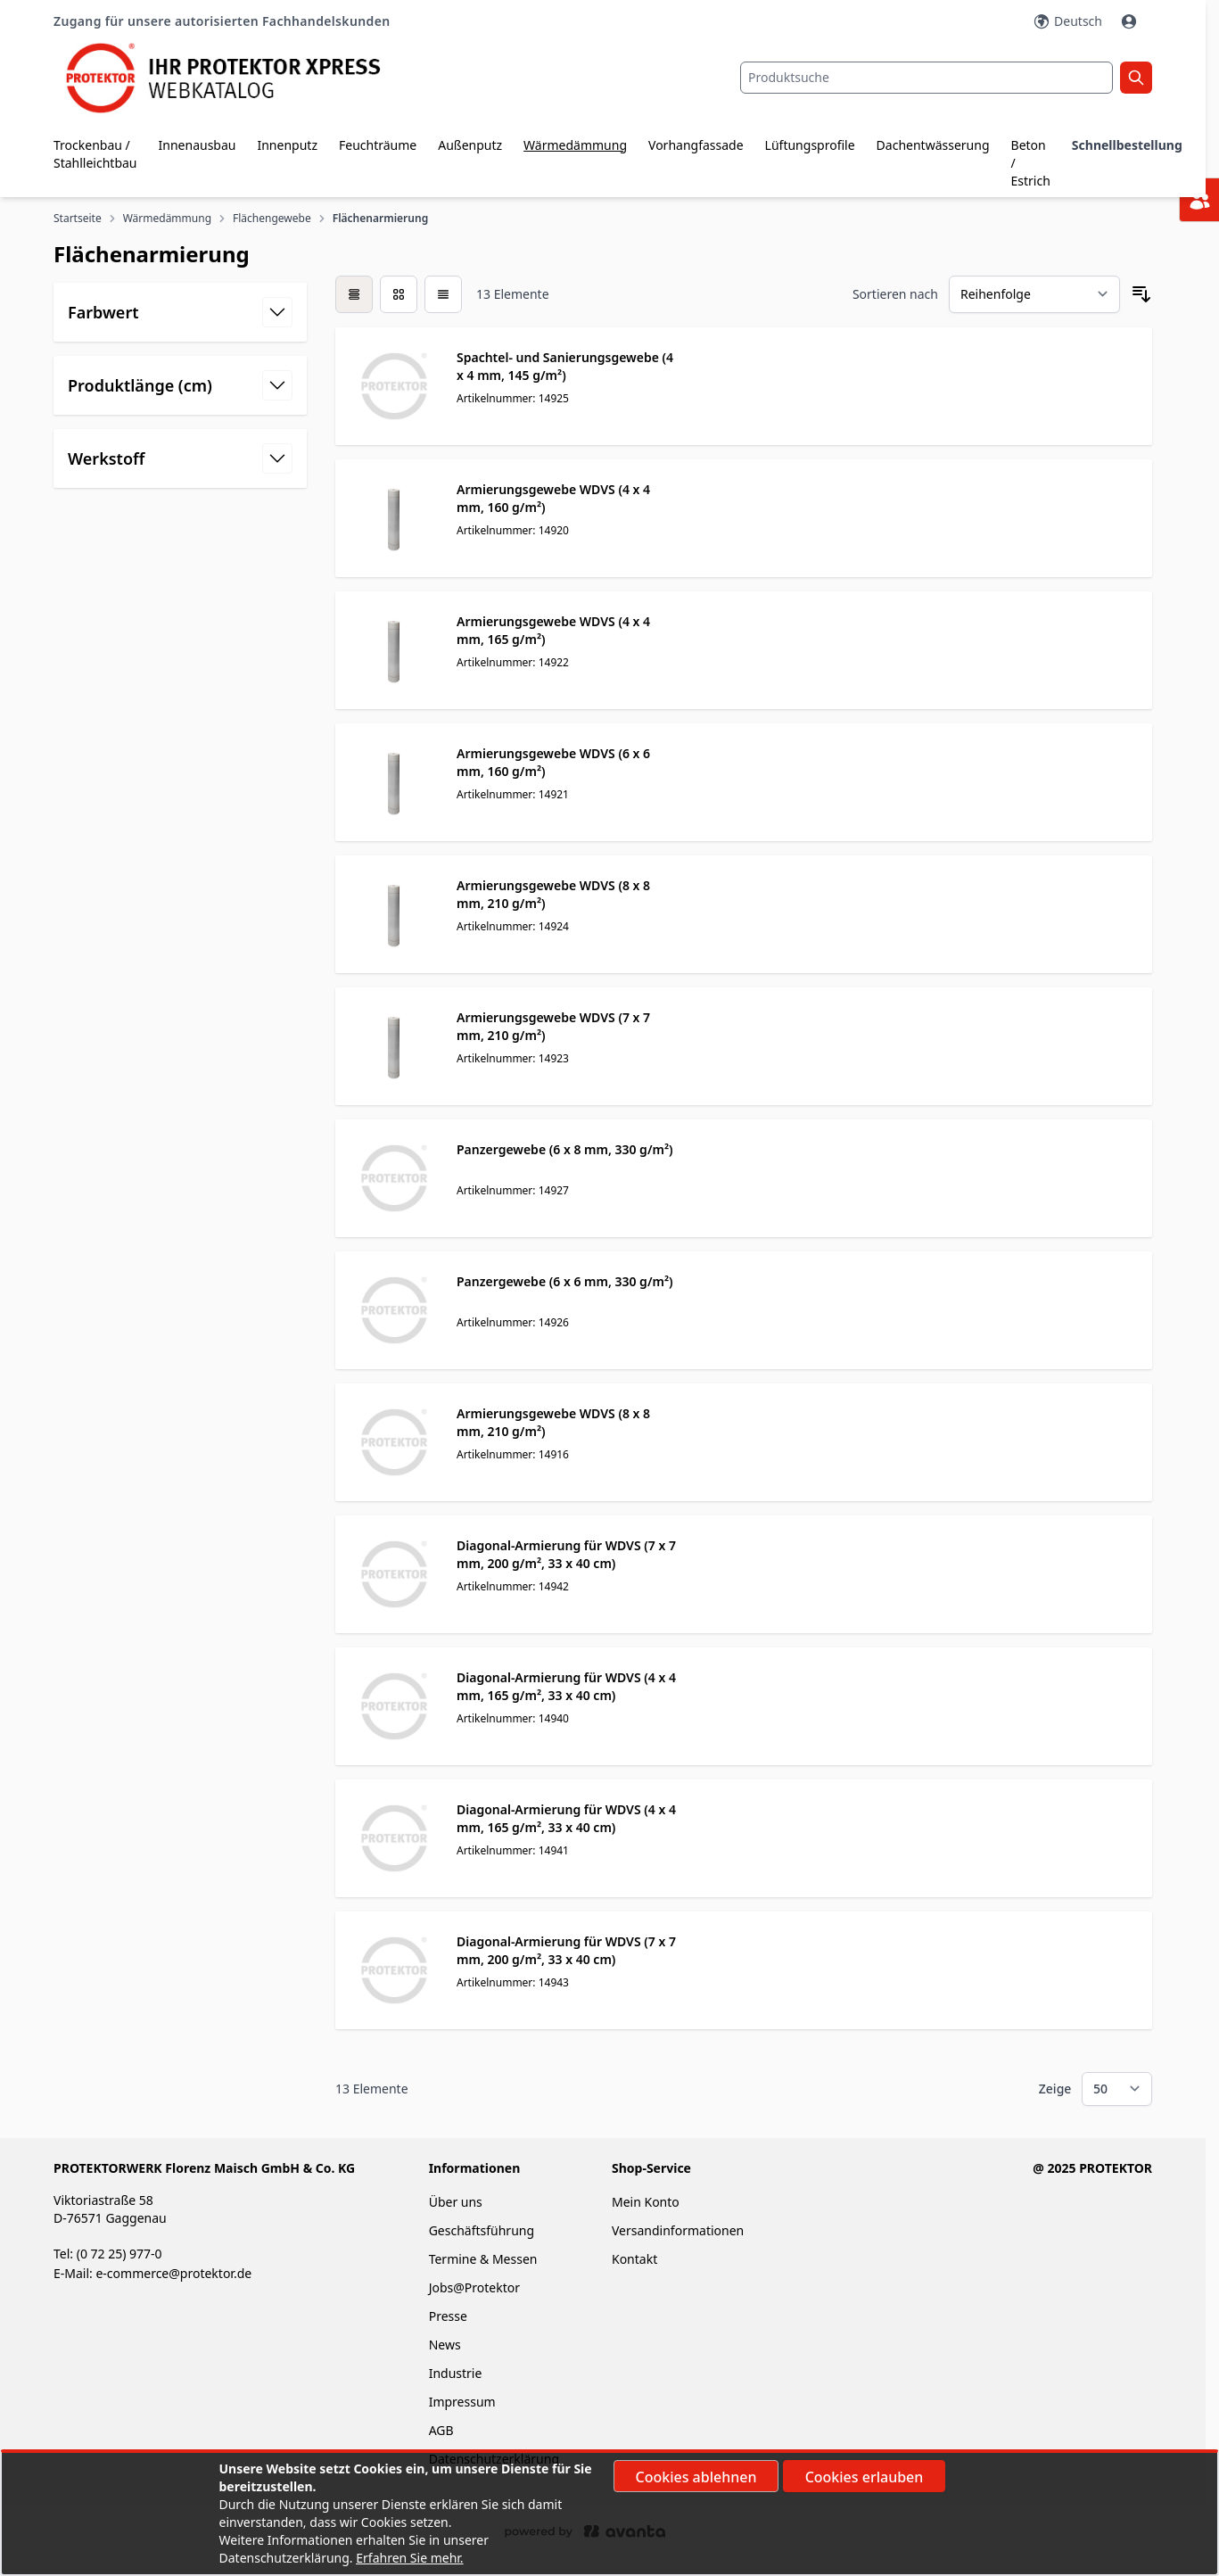  What do you see at coordinates (474, 2287) in the screenshot?
I see `Jobs@Protektor` at bounding box center [474, 2287].